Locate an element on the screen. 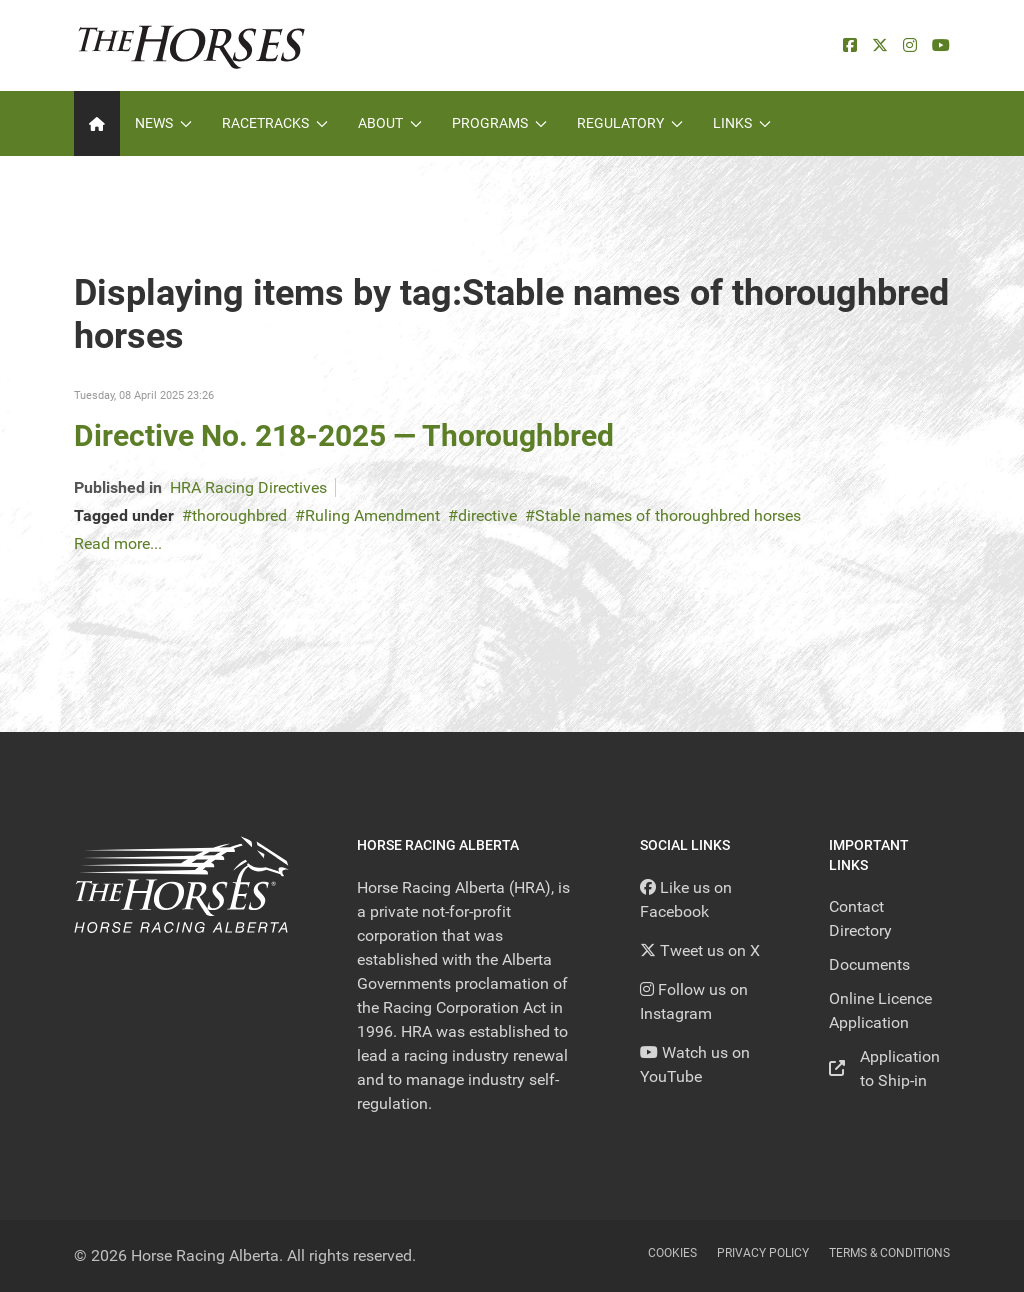 Image resolution: width=1024 pixels, height=1292 pixels. [facebook] is located at coordinates (850, 45).